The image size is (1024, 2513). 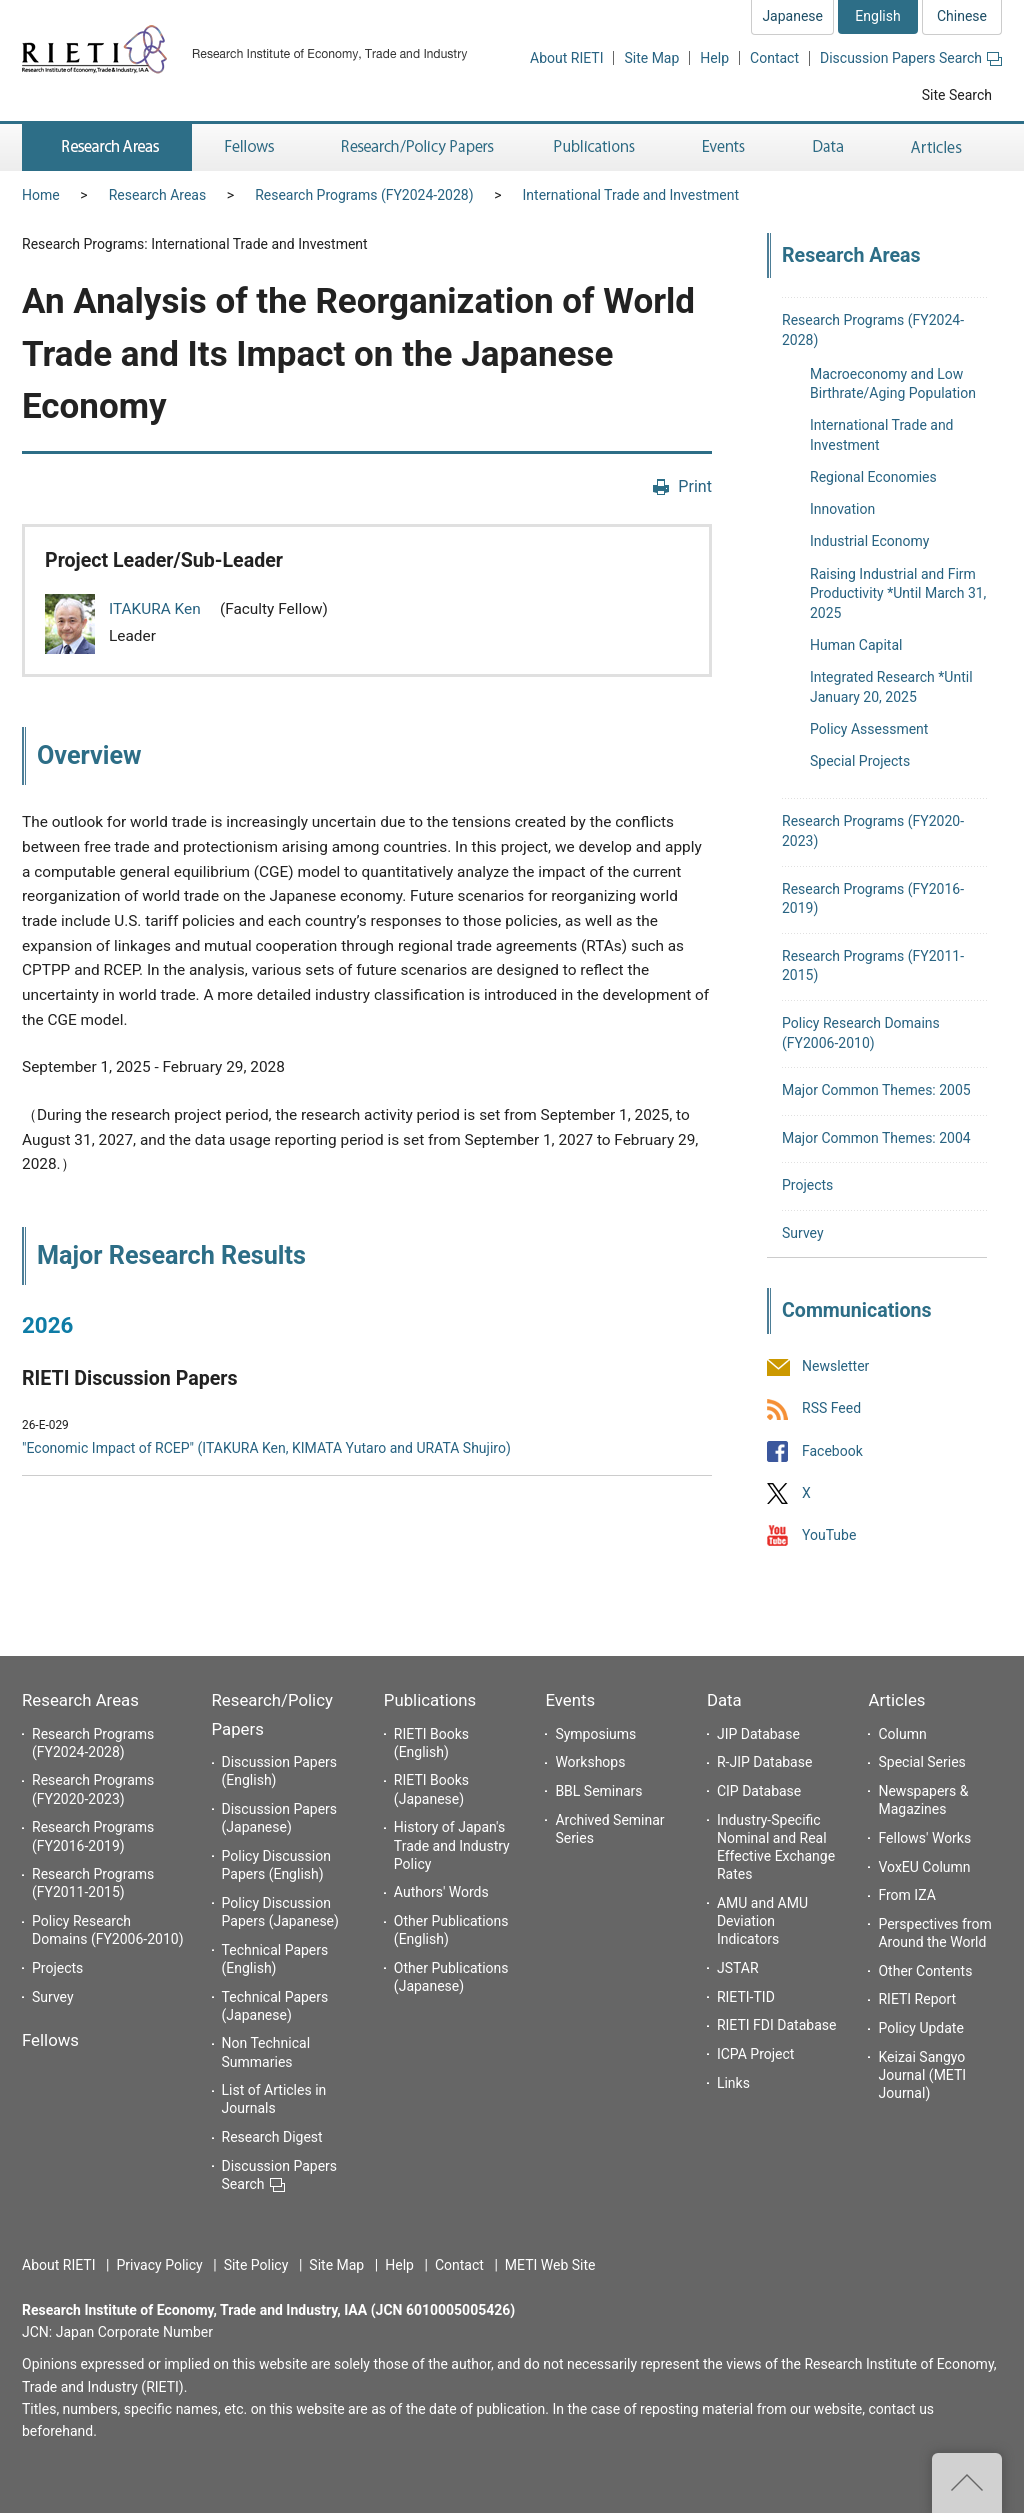 What do you see at coordinates (831, 1409) in the screenshot?
I see `RSS Feed` at bounding box center [831, 1409].